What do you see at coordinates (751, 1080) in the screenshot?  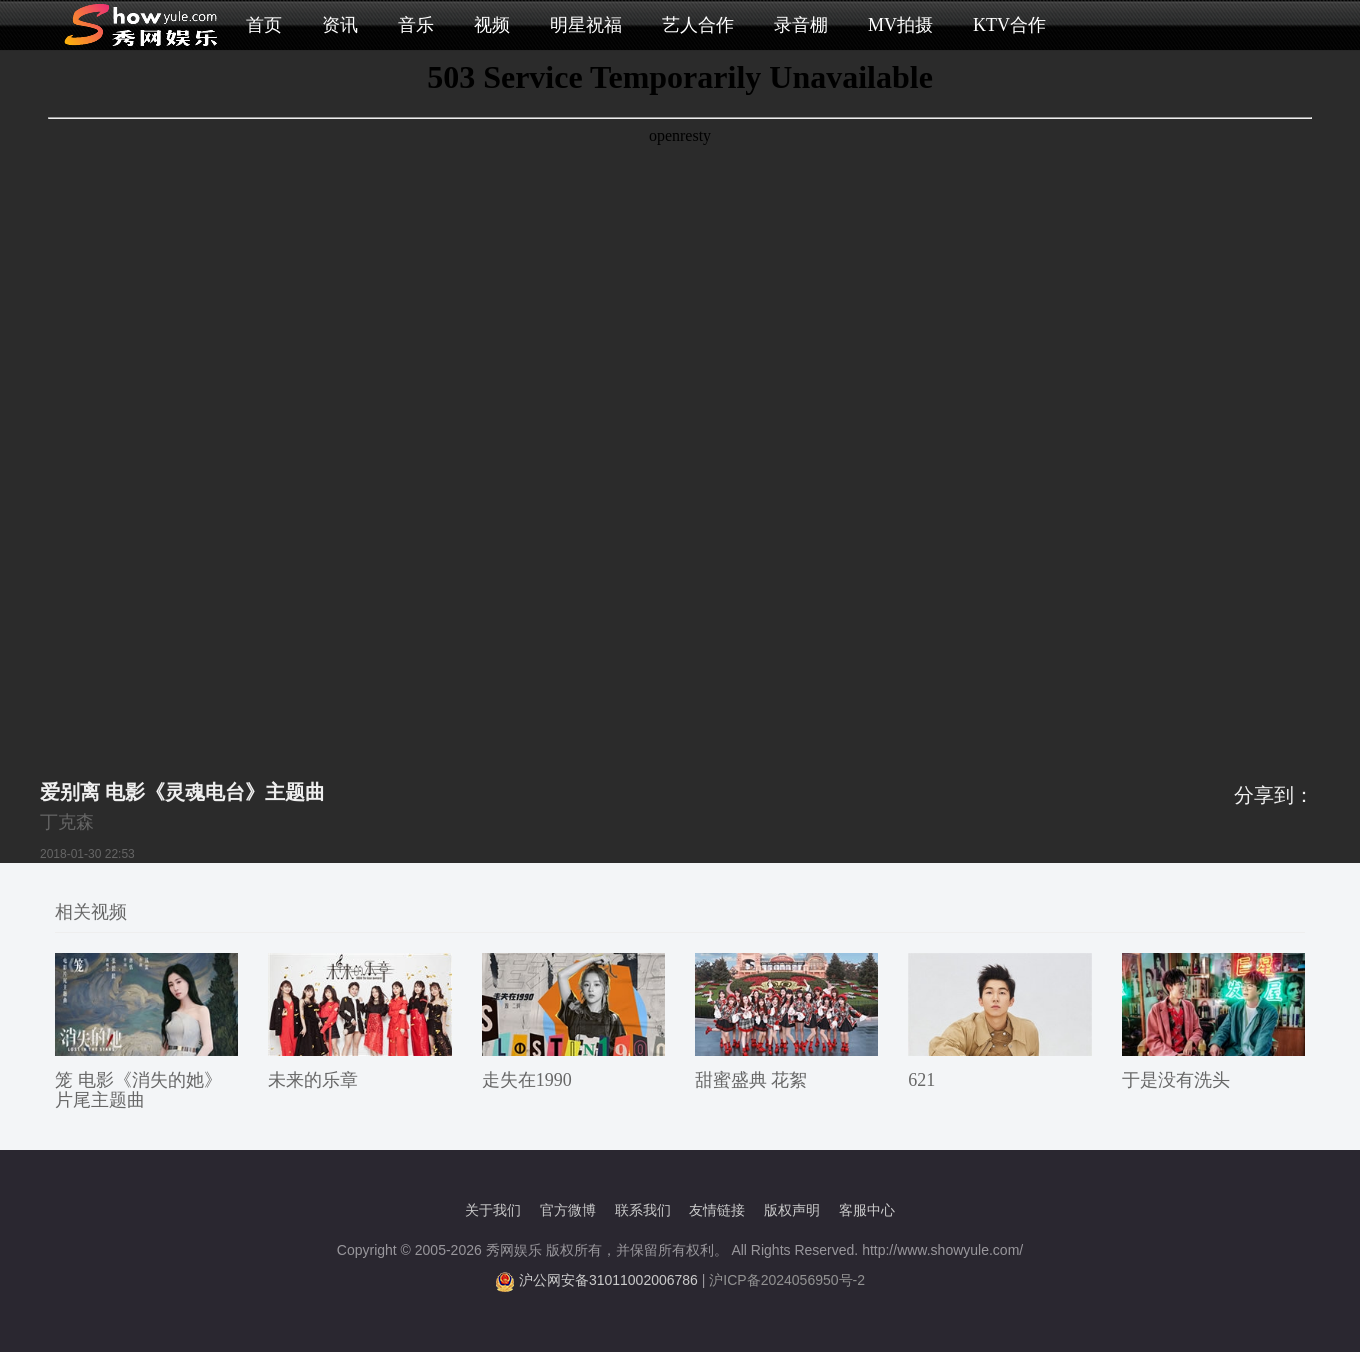 I see `甜蜜盛典 花絮` at bounding box center [751, 1080].